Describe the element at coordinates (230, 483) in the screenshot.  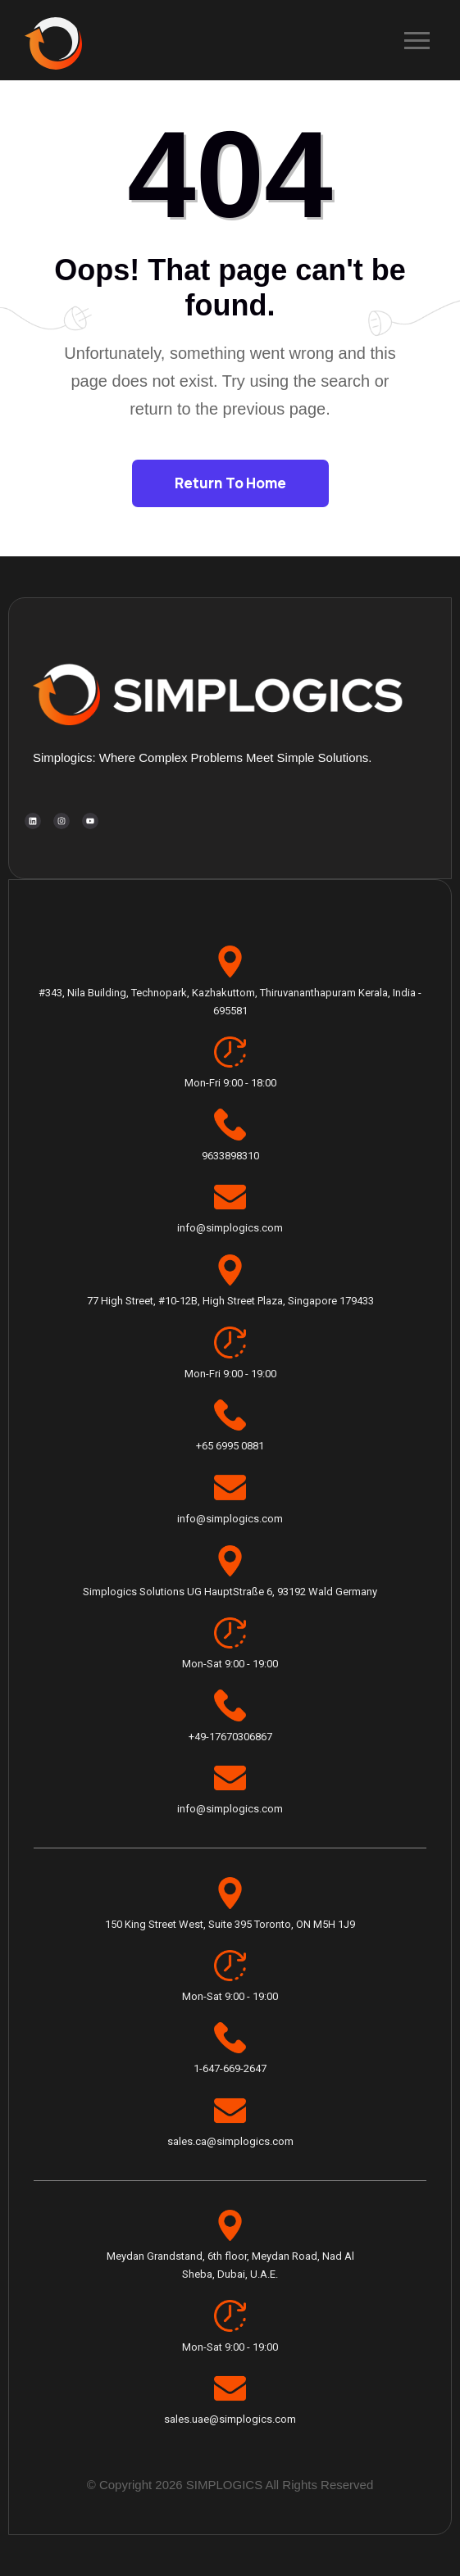
I see `Return To Home` at that location.